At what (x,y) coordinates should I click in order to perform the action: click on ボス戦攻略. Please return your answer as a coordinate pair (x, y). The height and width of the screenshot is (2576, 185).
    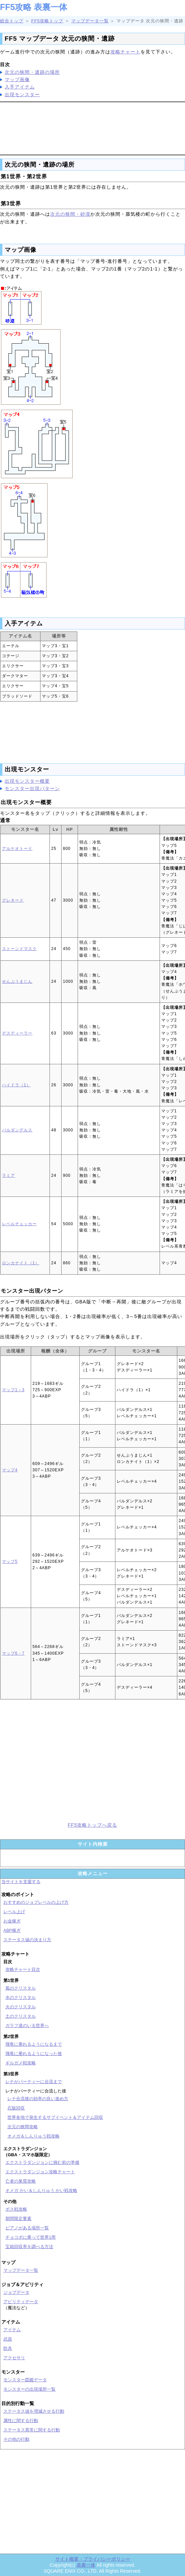
    Looking at the image, I should click on (16, 2209).